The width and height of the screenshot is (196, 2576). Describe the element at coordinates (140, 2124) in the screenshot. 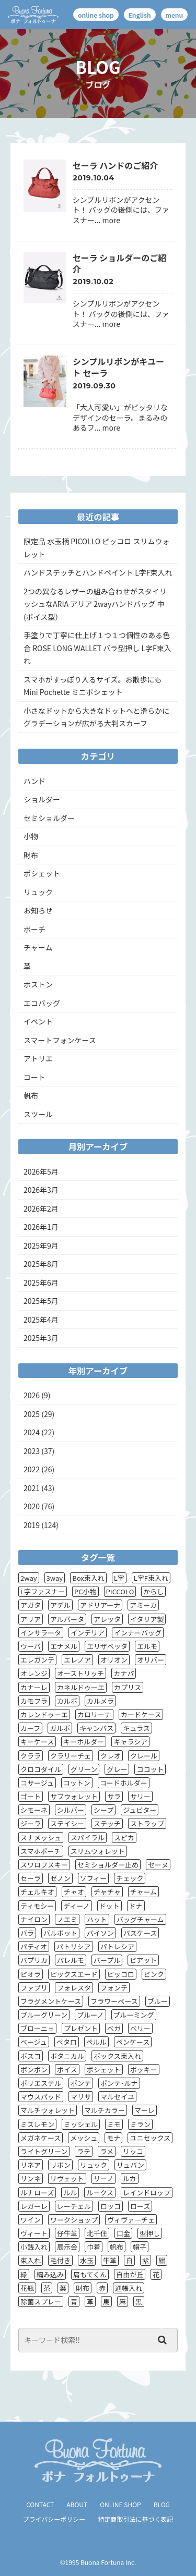

I see `ミラン` at that location.